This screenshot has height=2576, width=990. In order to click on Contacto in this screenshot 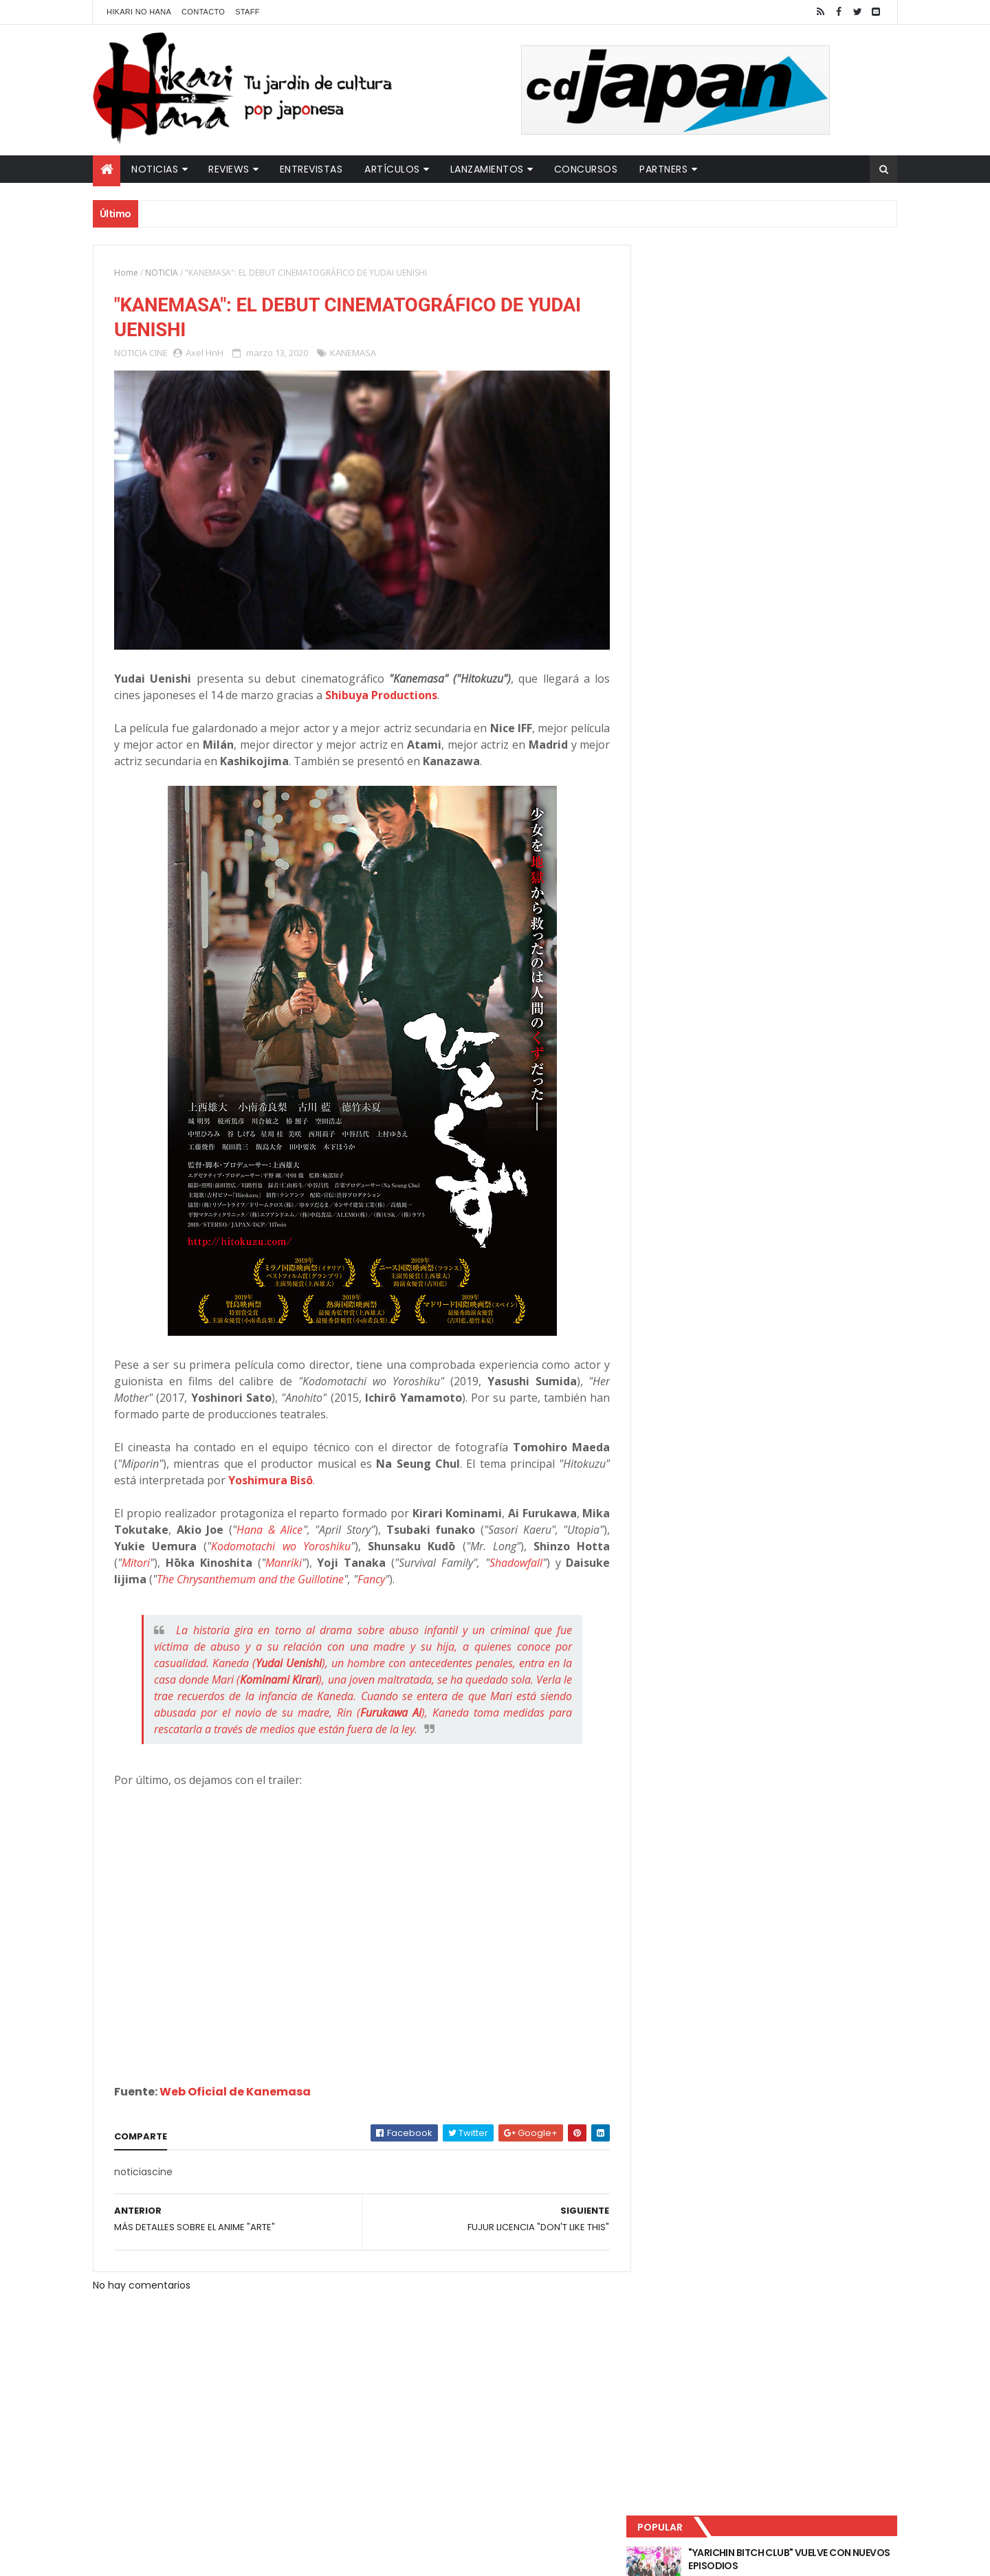, I will do `click(203, 12)`.